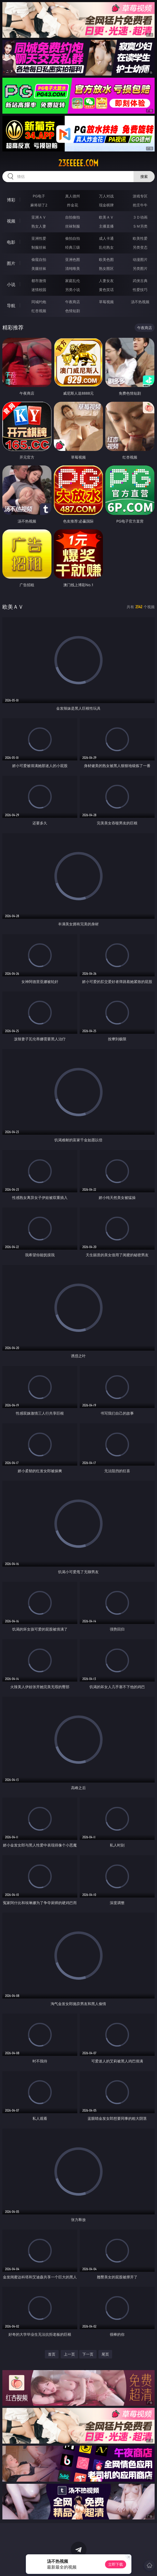  What do you see at coordinates (106, 226) in the screenshot?
I see `主播直播` at bounding box center [106, 226].